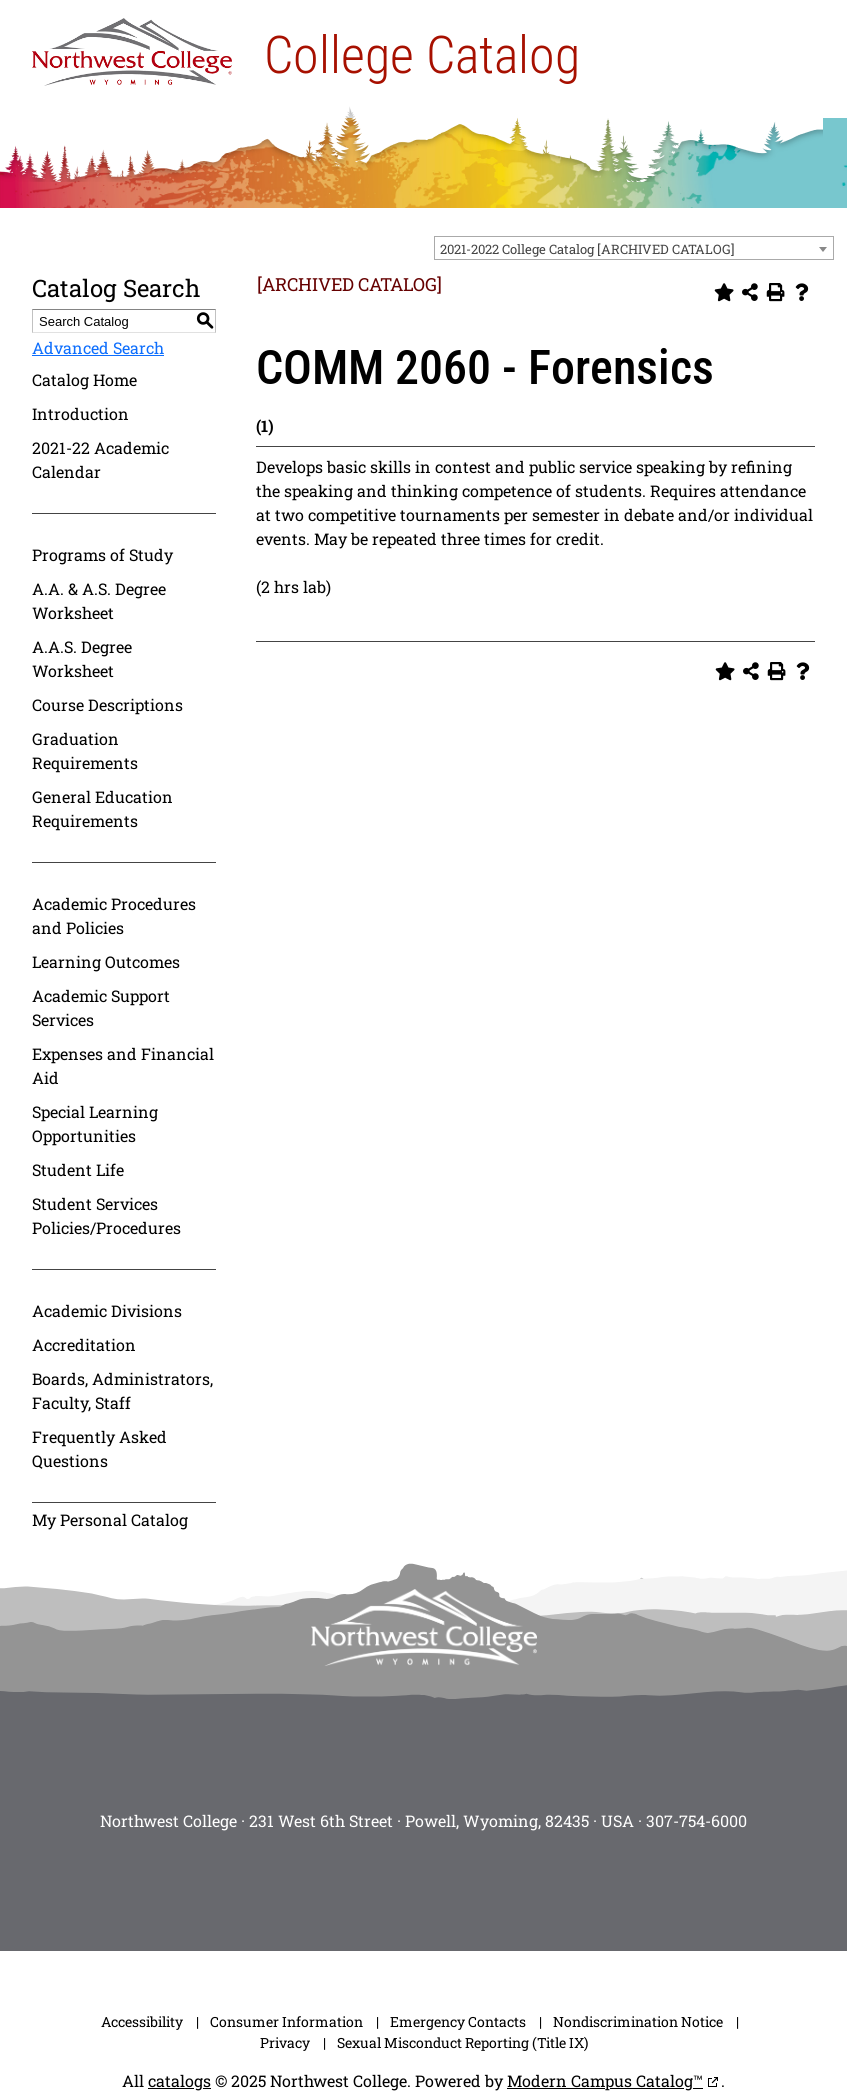 The width and height of the screenshot is (847, 2093). Describe the element at coordinates (638, 2021) in the screenshot. I see `Nondiscrimination Notice` at that location.